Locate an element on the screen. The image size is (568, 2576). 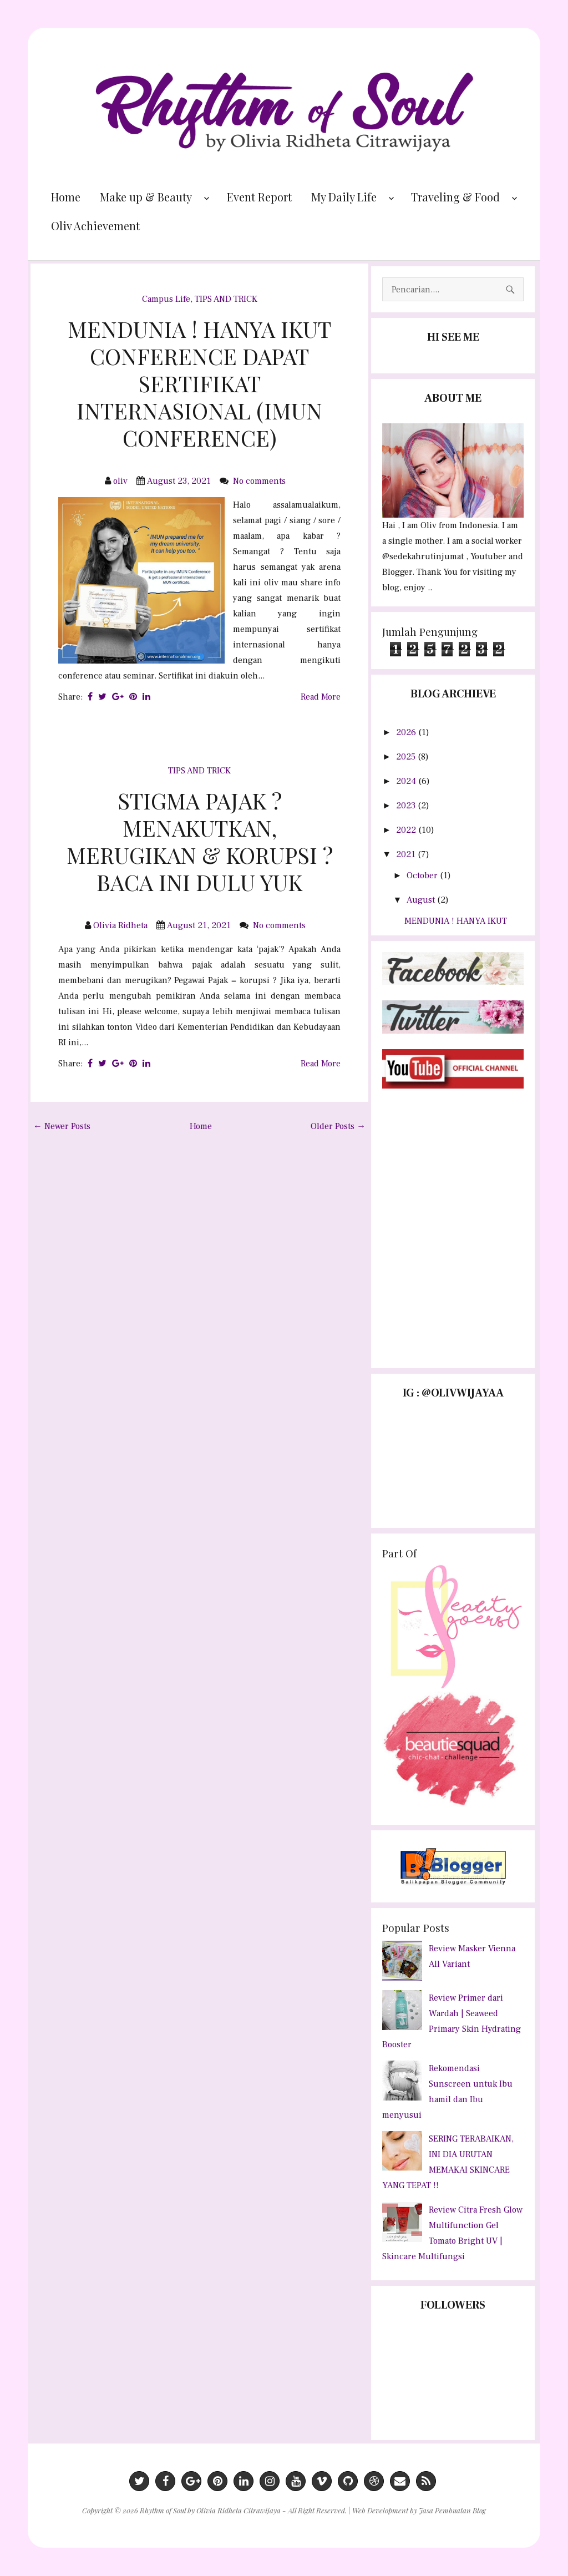
No comments is located at coordinates (260, 481).